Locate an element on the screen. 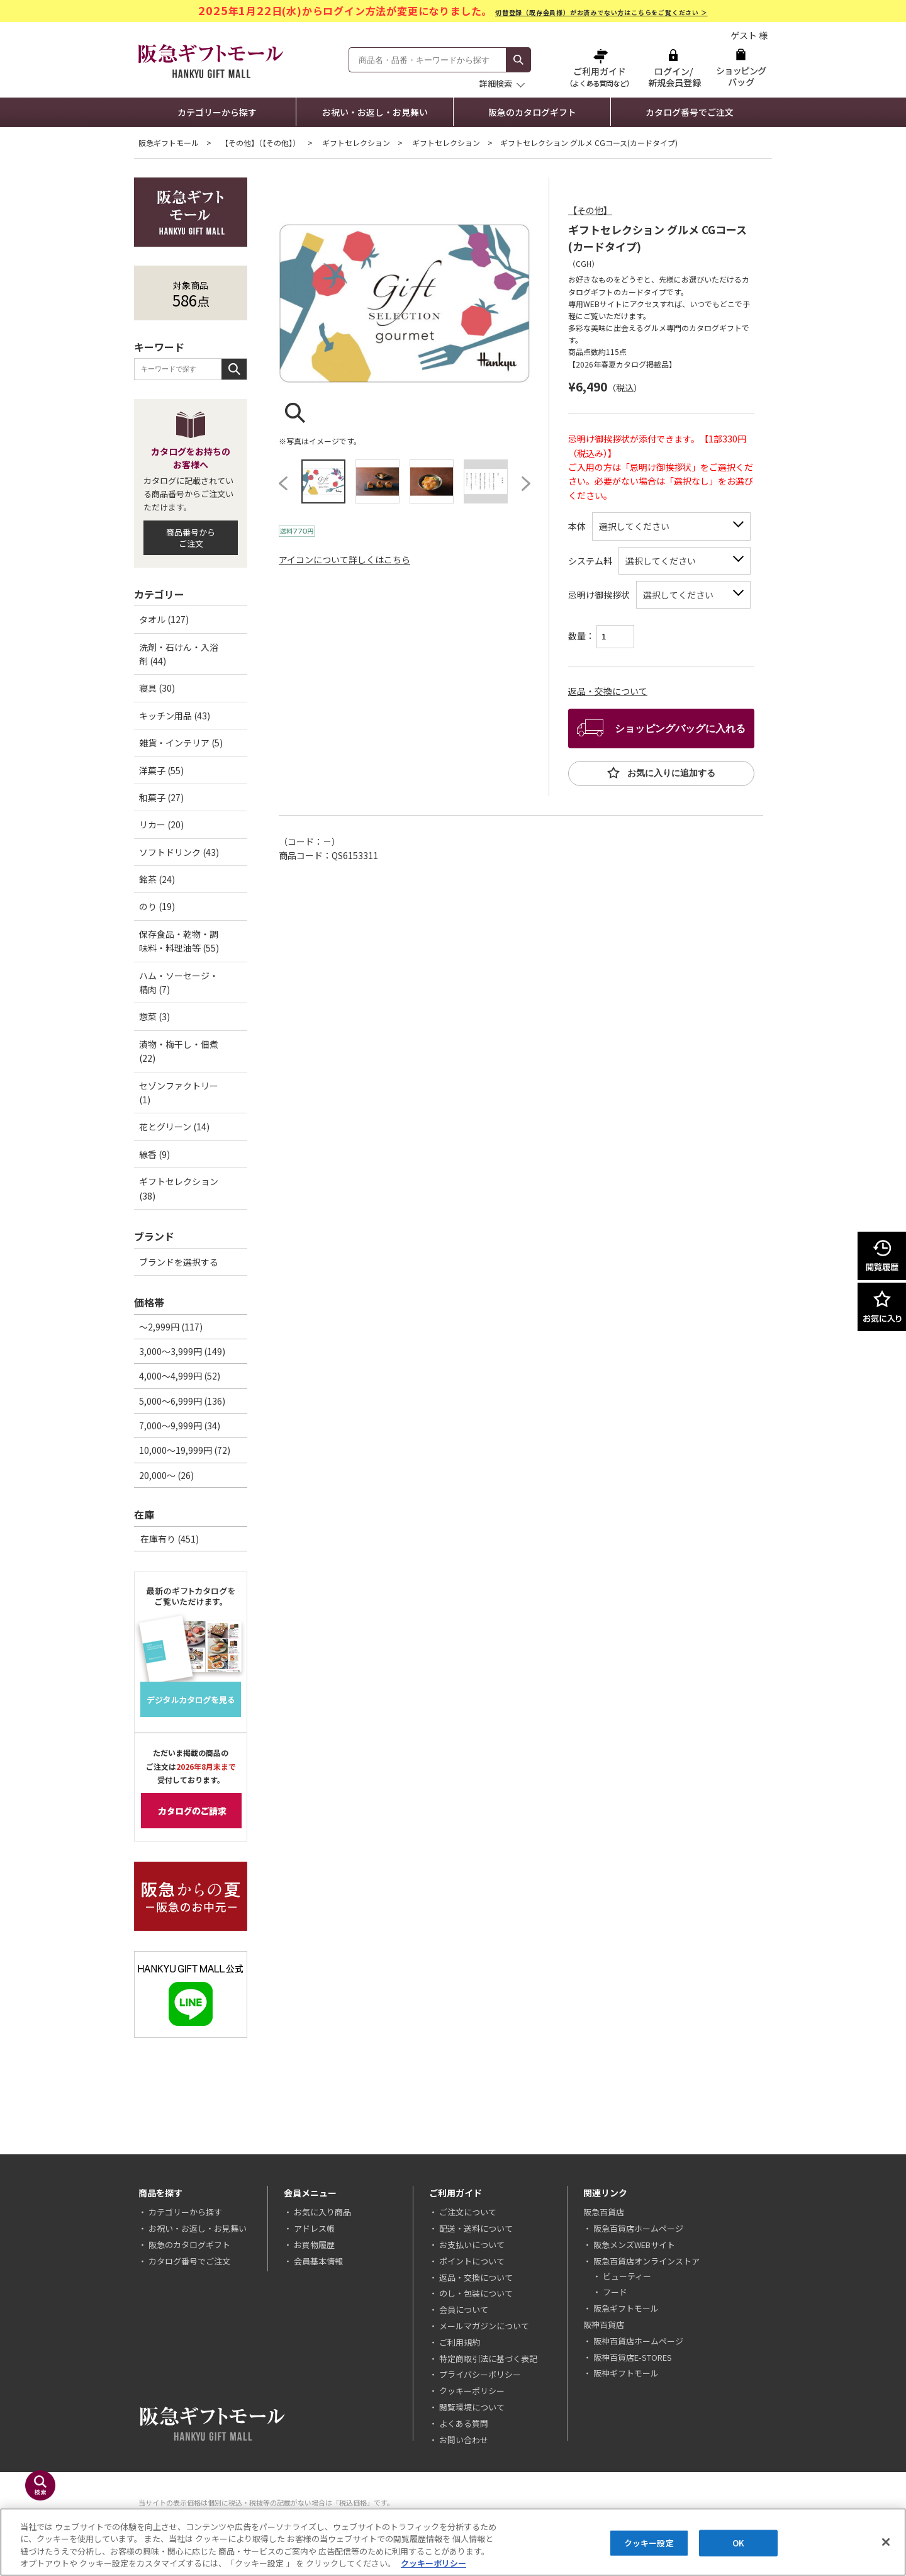 This screenshot has height=2576, width=906. 阪神百貨店ホームページ is located at coordinates (638, 2341).